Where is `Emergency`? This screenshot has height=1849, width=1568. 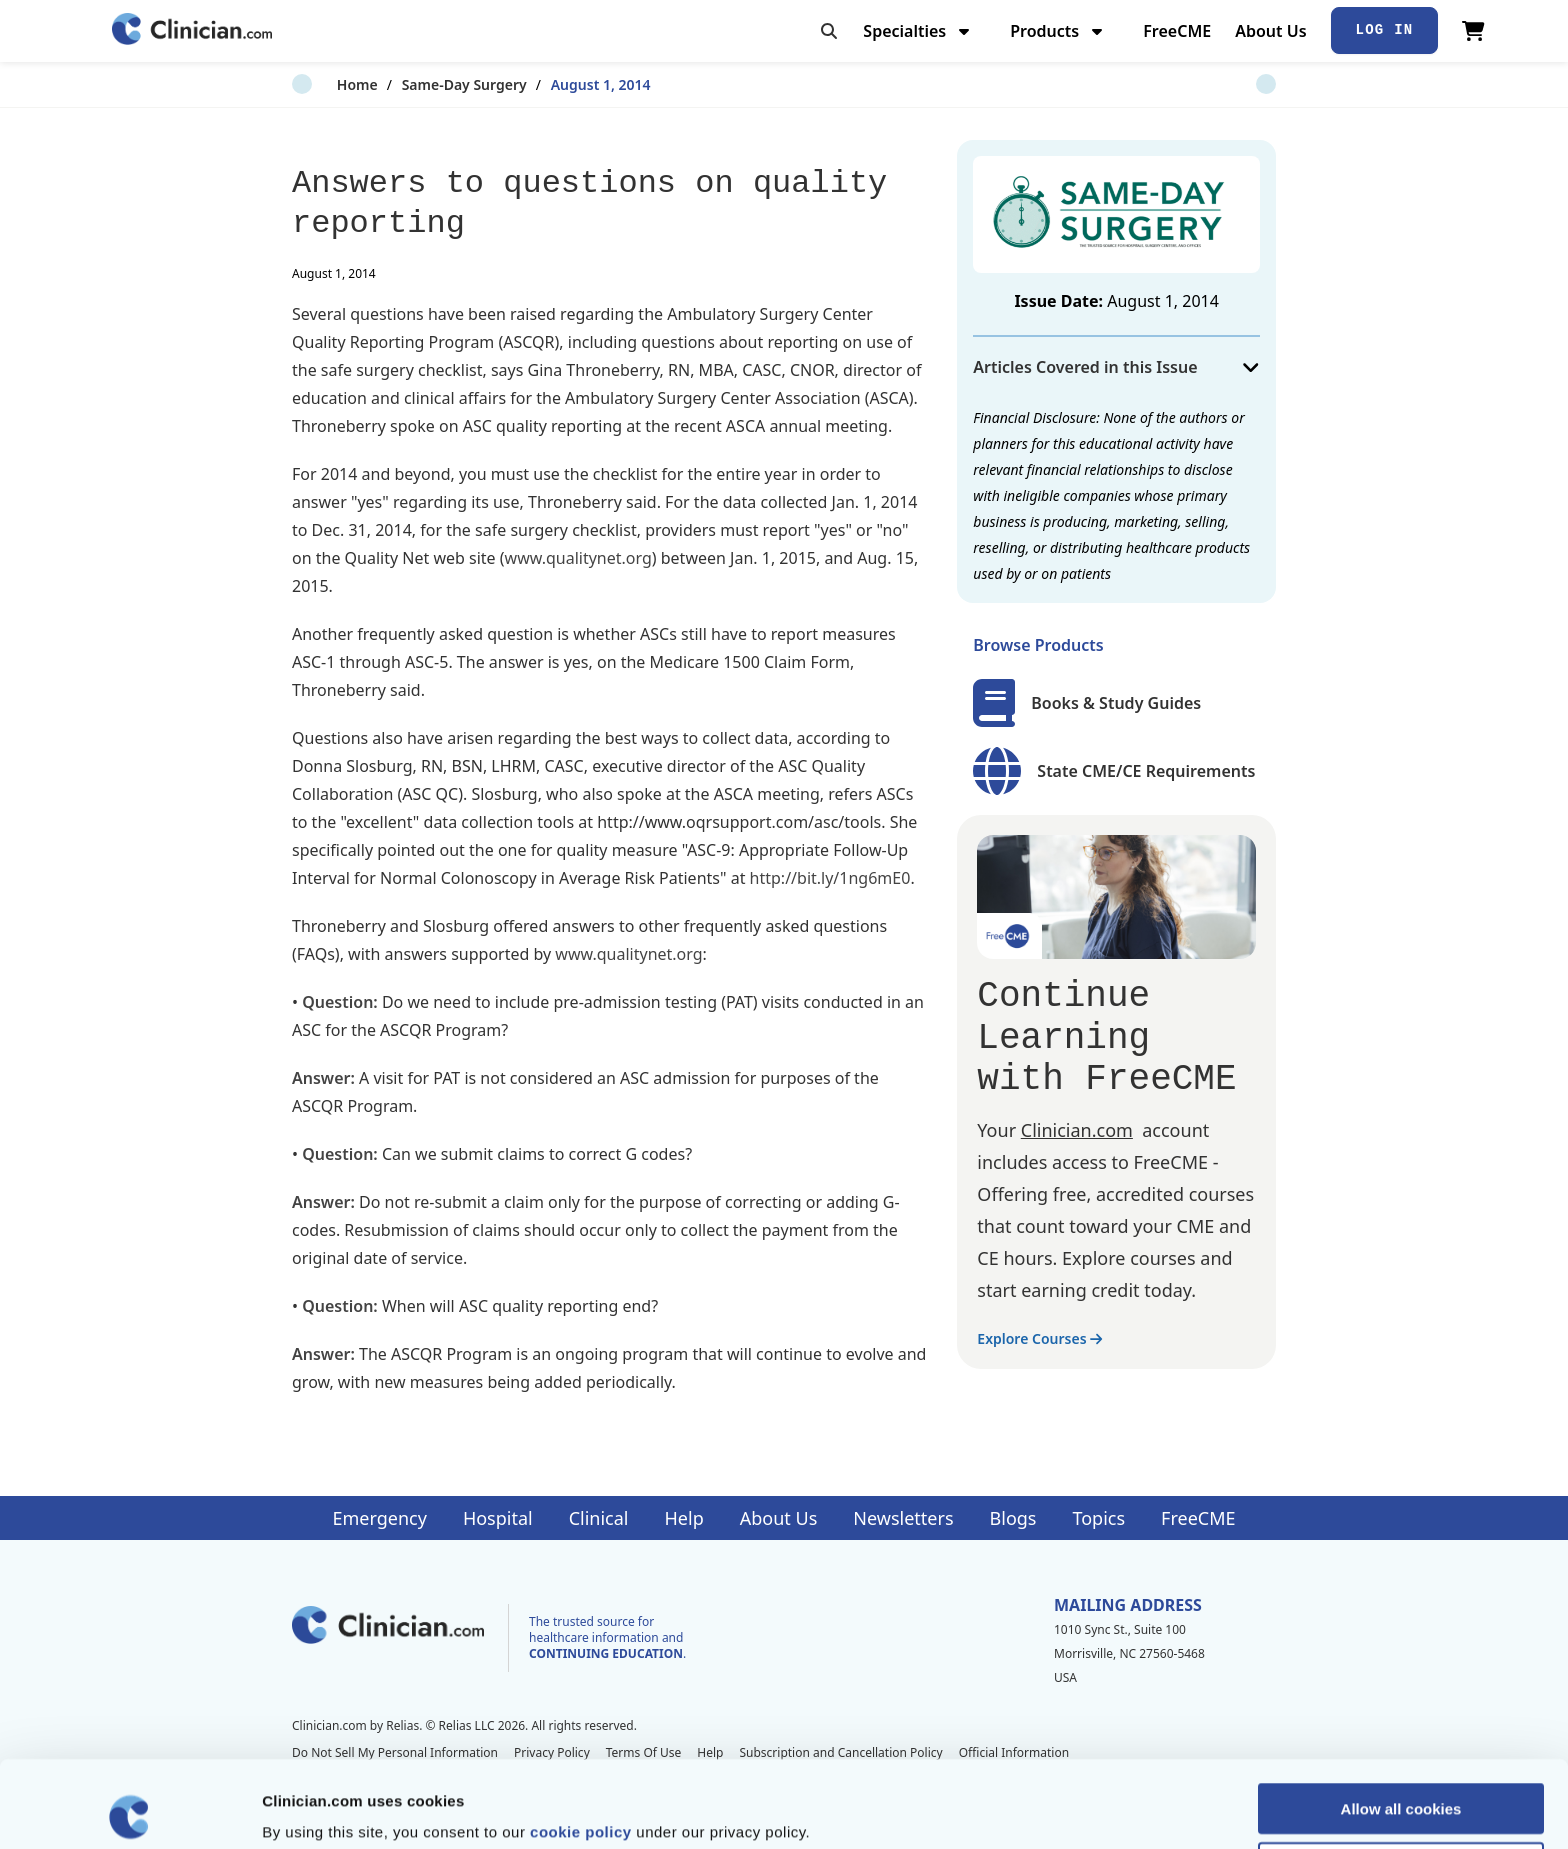 Emergency is located at coordinates (379, 1518).